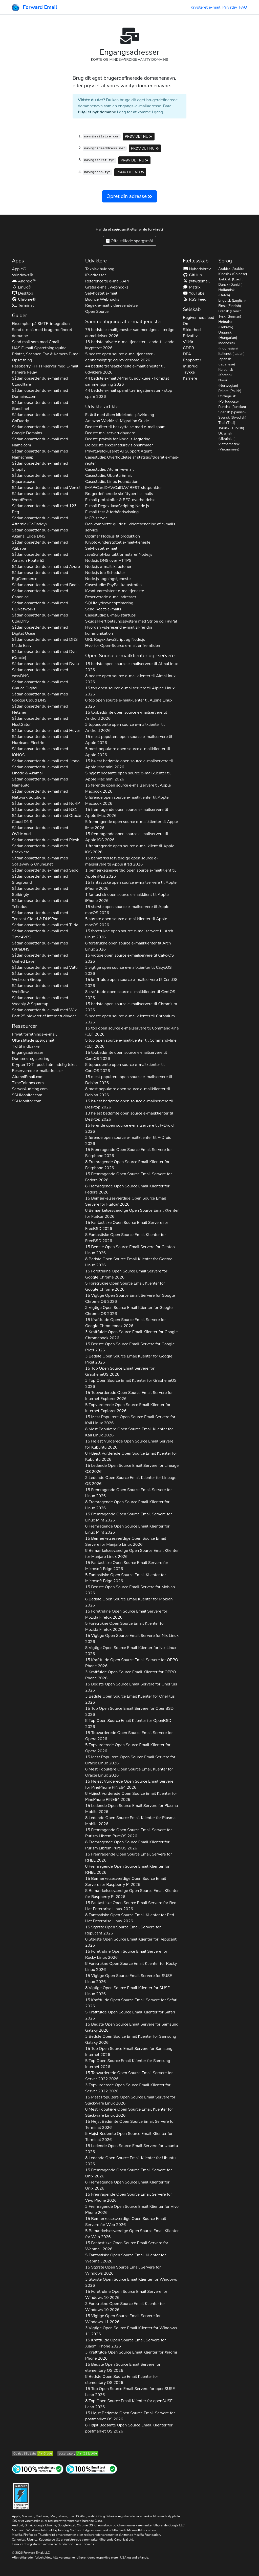 The width and height of the screenshot is (259, 2576). What do you see at coordinates (30, 1058) in the screenshot?
I see `Domæneregistrering` at bounding box center [30, 1058].